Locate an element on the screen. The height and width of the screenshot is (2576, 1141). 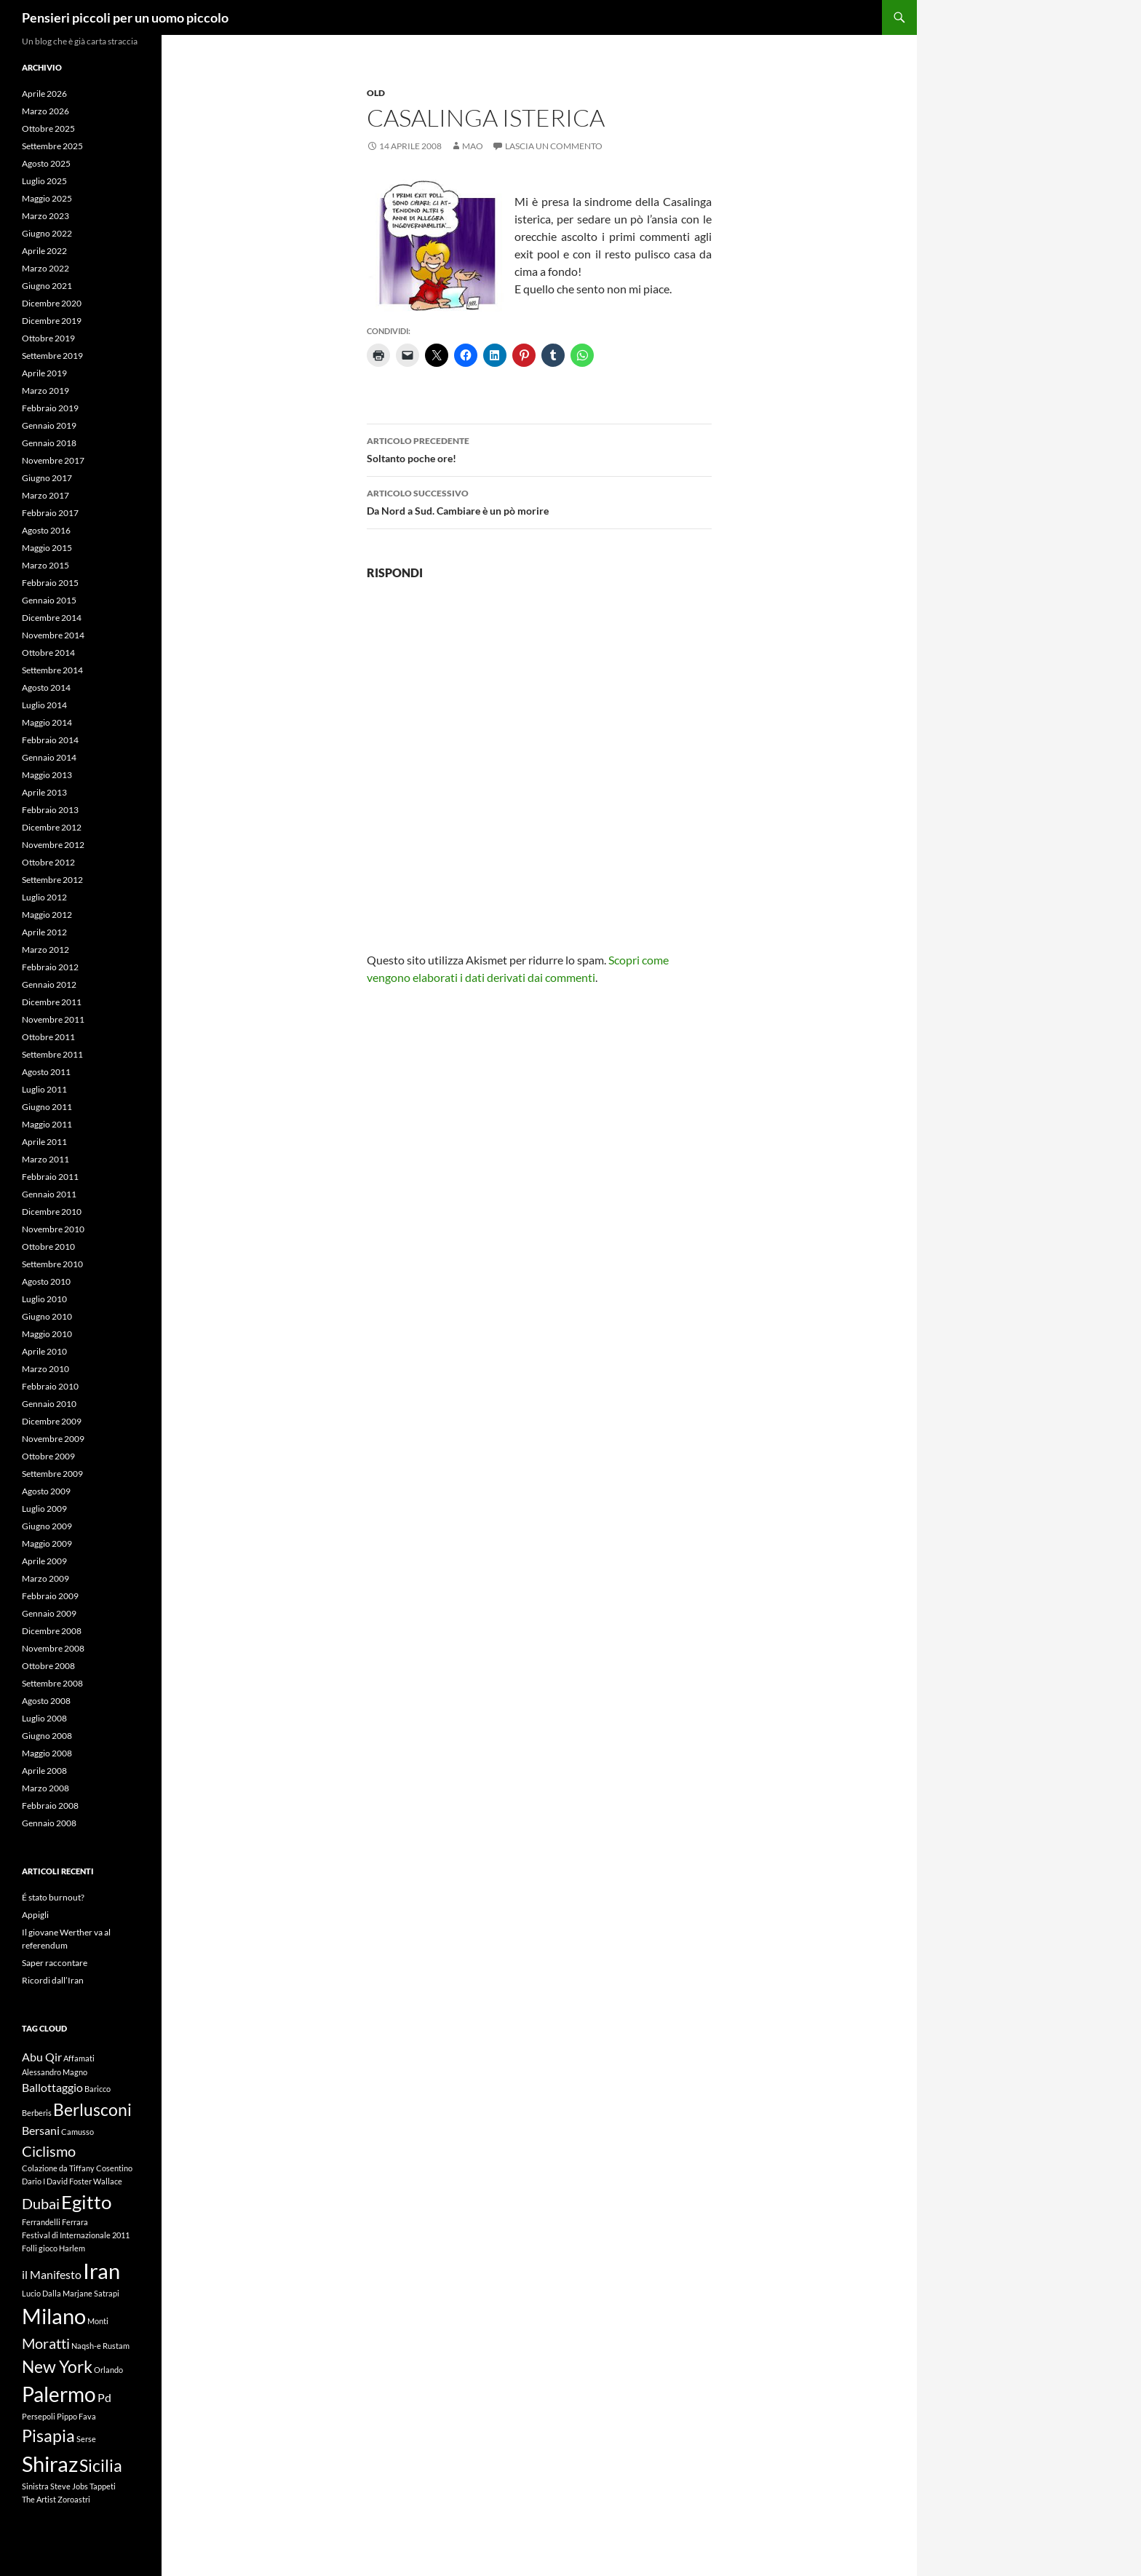
Marzo 2017 is located at coordinates (45, 495).